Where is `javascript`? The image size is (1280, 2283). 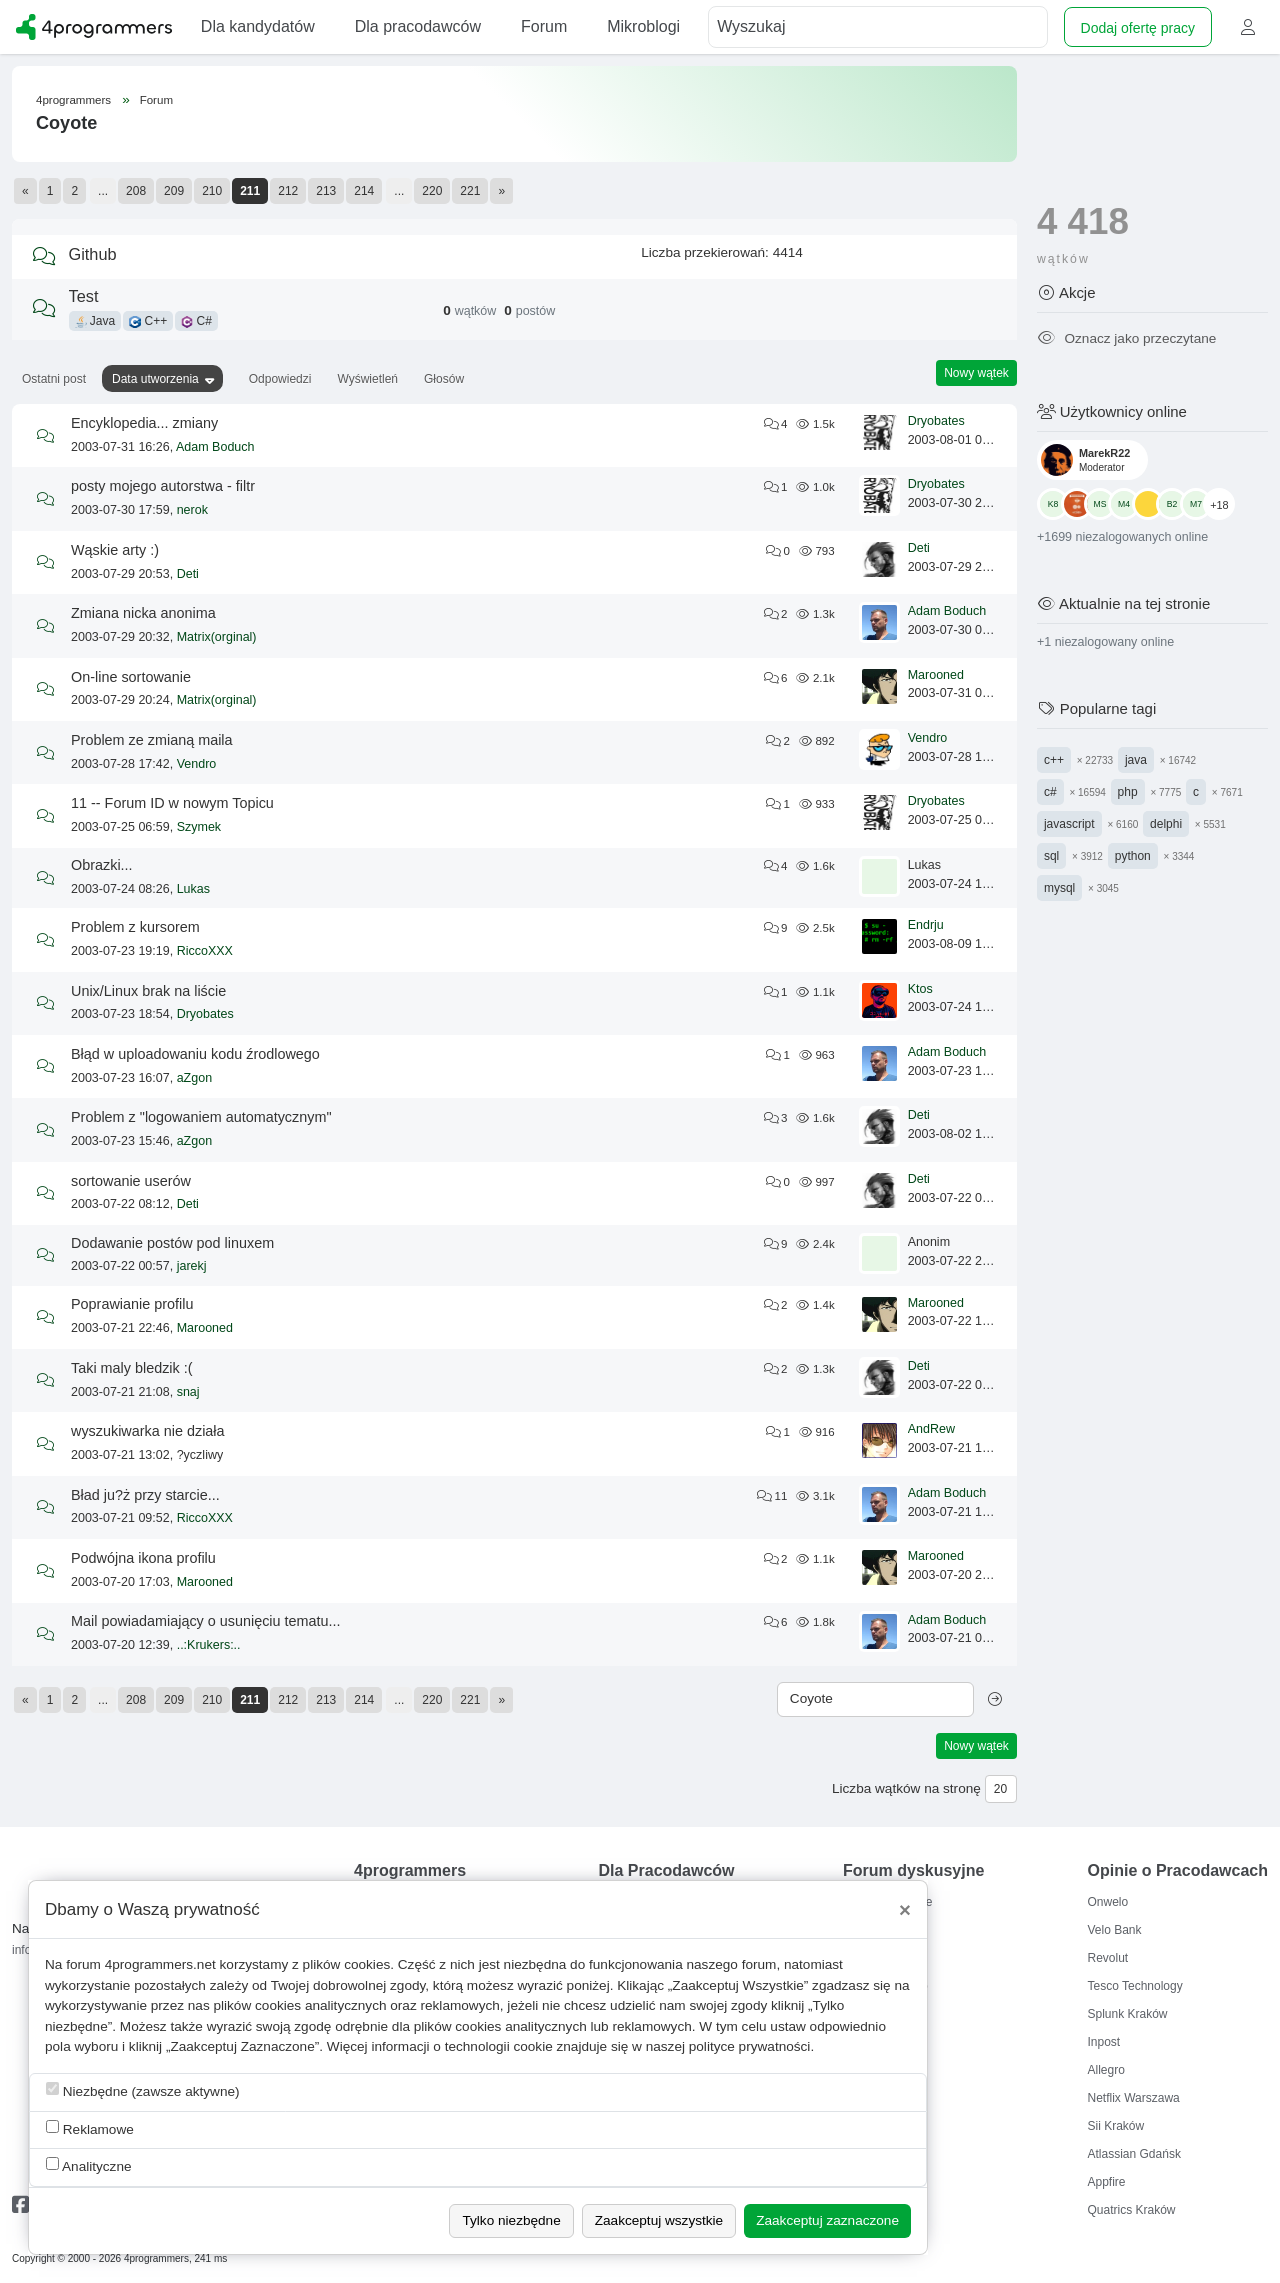 javascript is located at coordinates (1069, 824).